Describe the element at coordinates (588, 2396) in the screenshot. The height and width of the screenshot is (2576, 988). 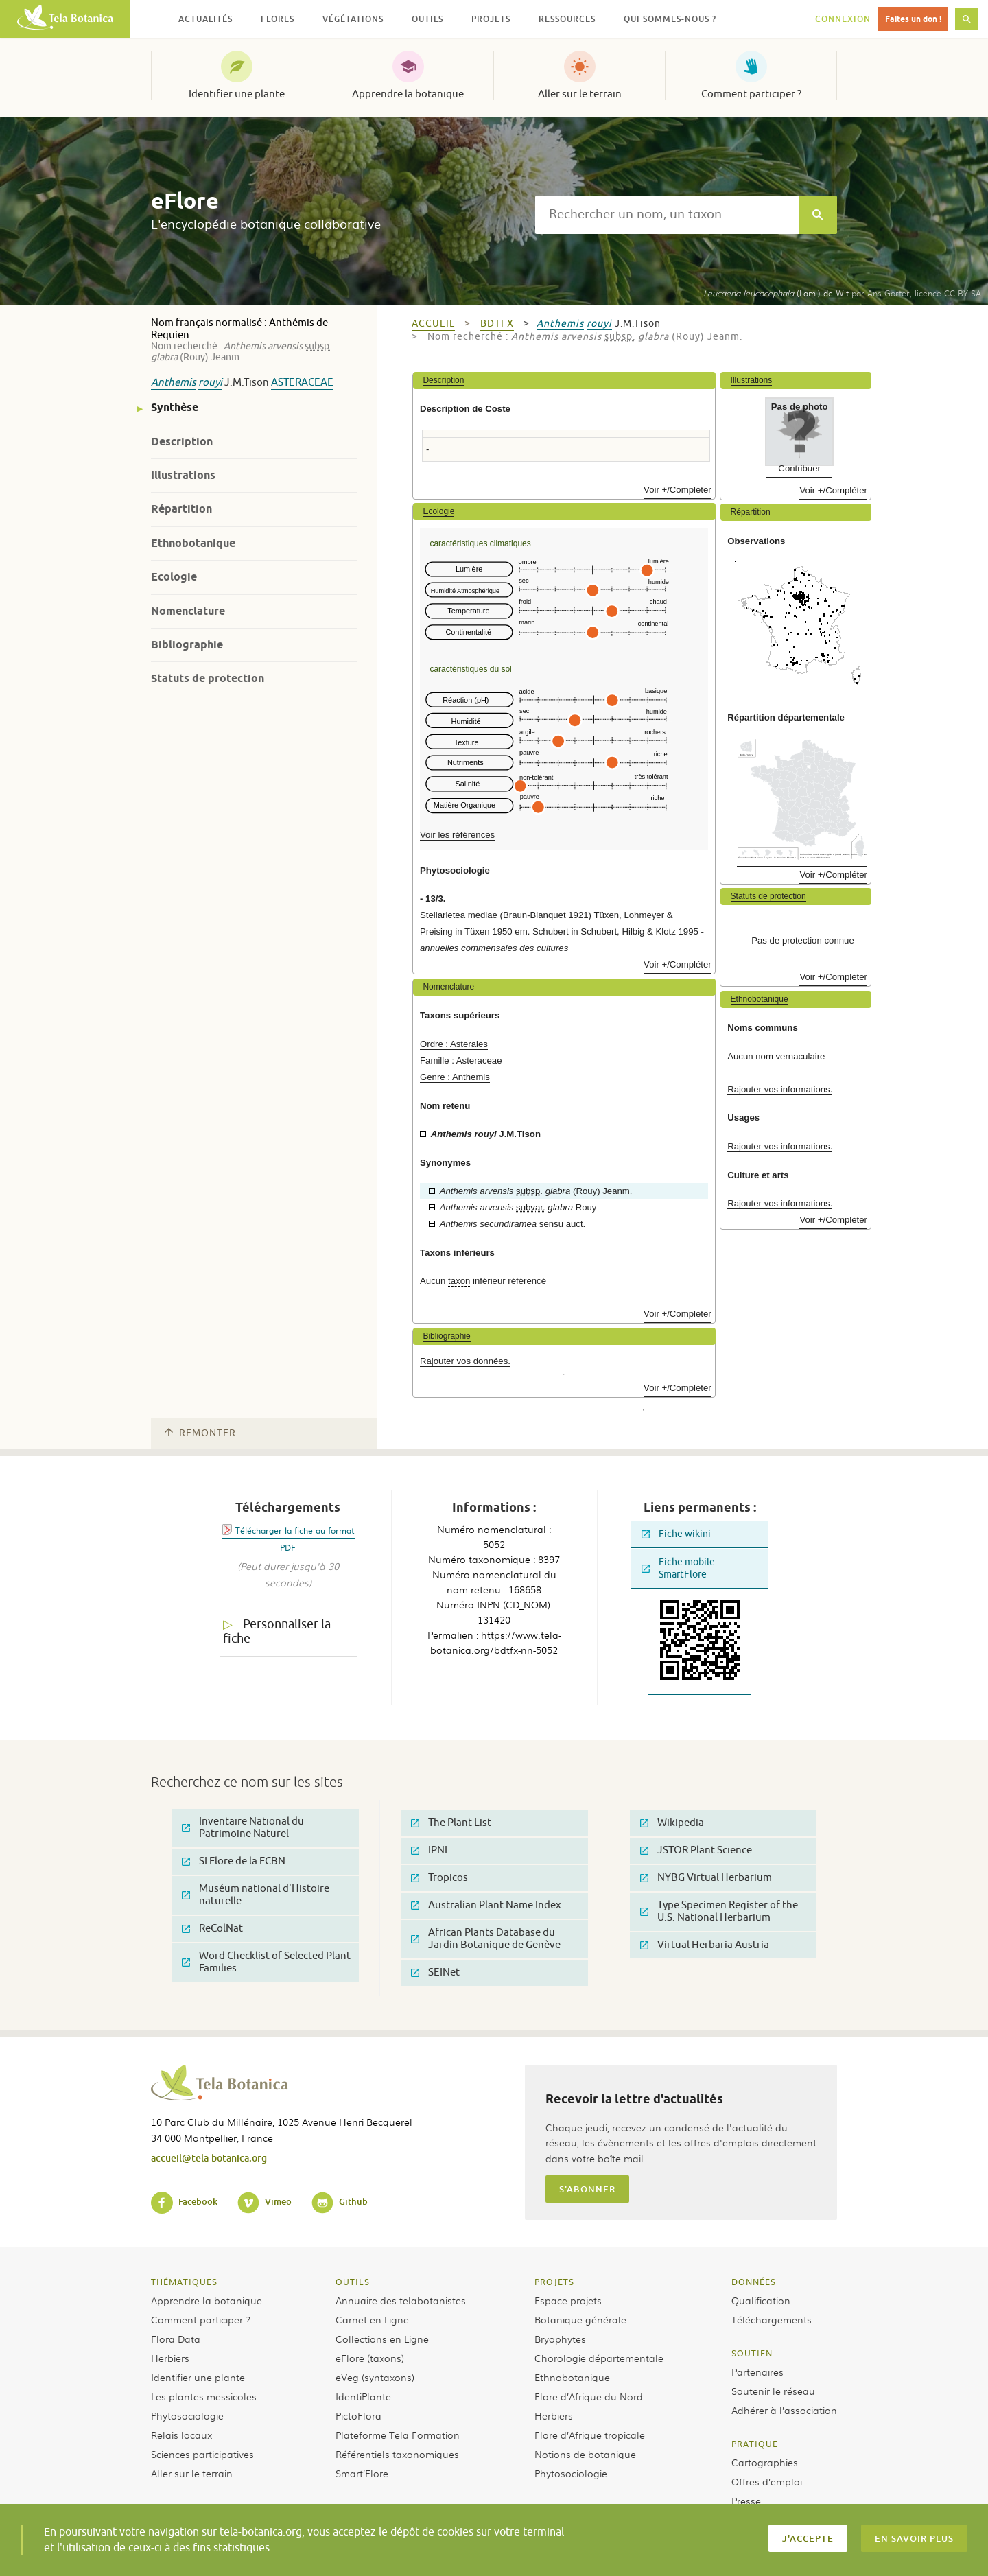
I see `Flore d’Afrique du Nord` at that location.